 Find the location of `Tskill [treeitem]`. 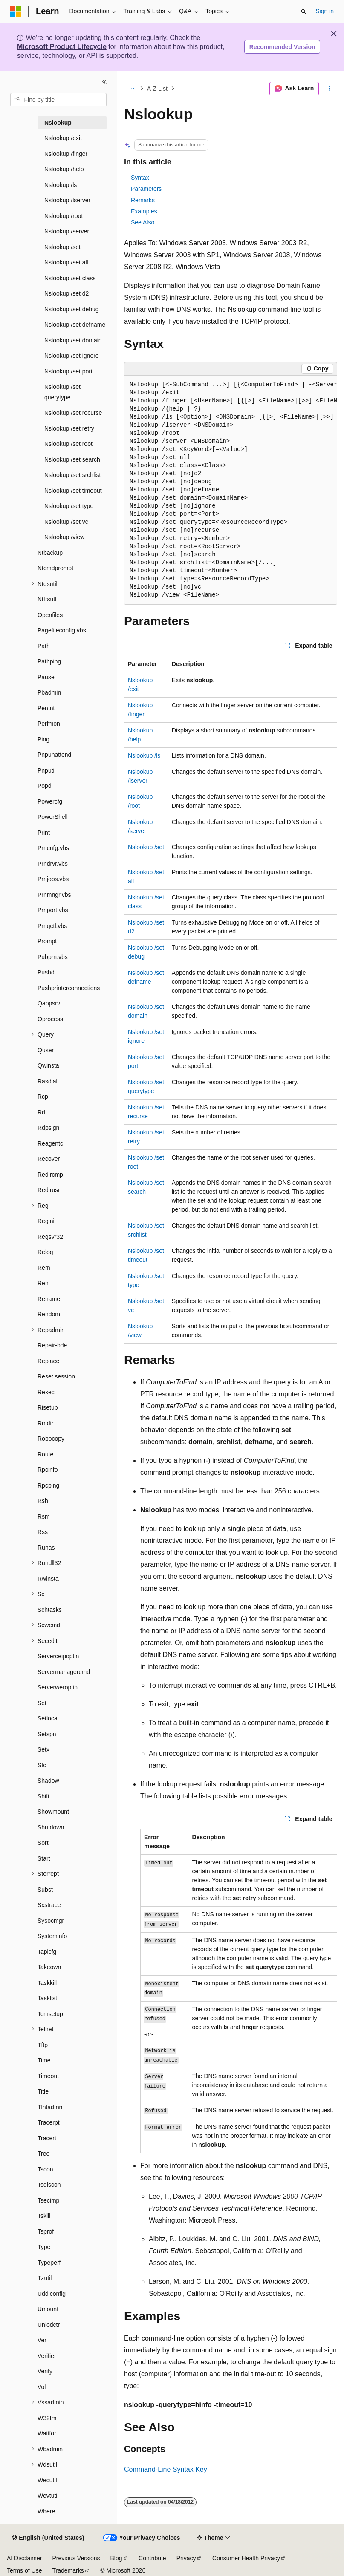

Tskill [treeitem] is located at coordinates (44, 2215).